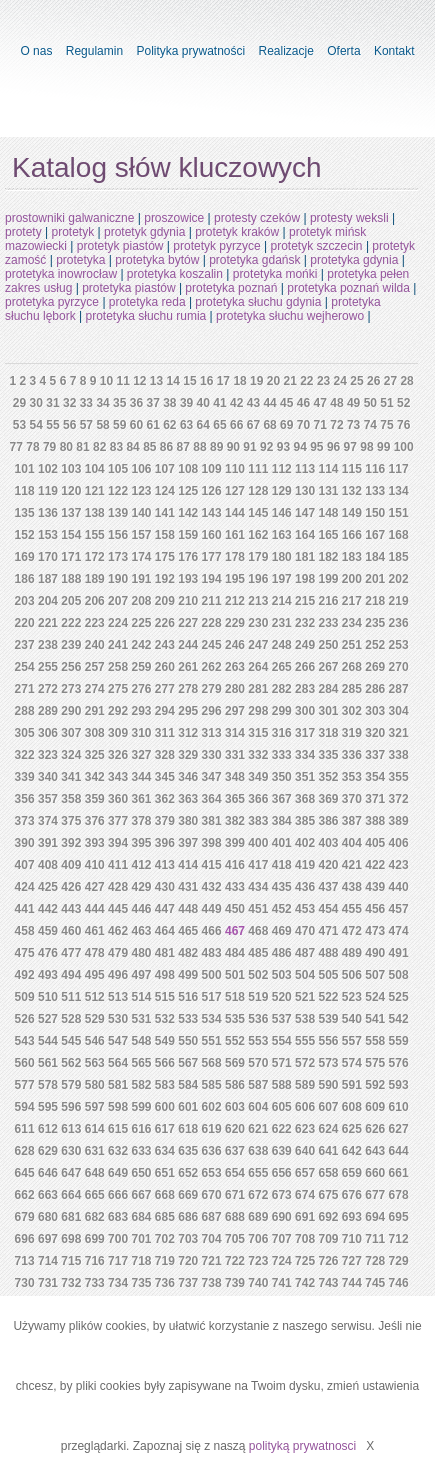 The width and height of the screenshot is (435, 1476). What do you see at coordinates (157, 260) in the screenshot?
I see `protetyka bytów` at bounding box center [157, 260].